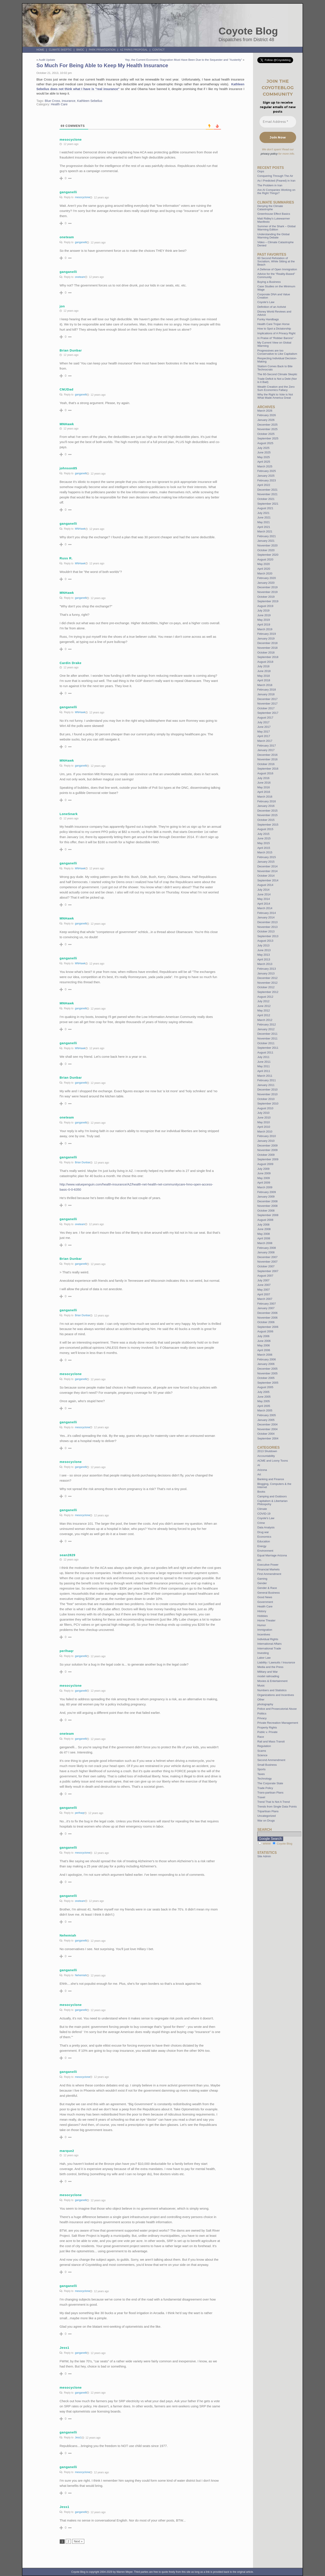  Describe the element at coordinates (267, 712) in the screenshot. I see `September 2017` at that location.